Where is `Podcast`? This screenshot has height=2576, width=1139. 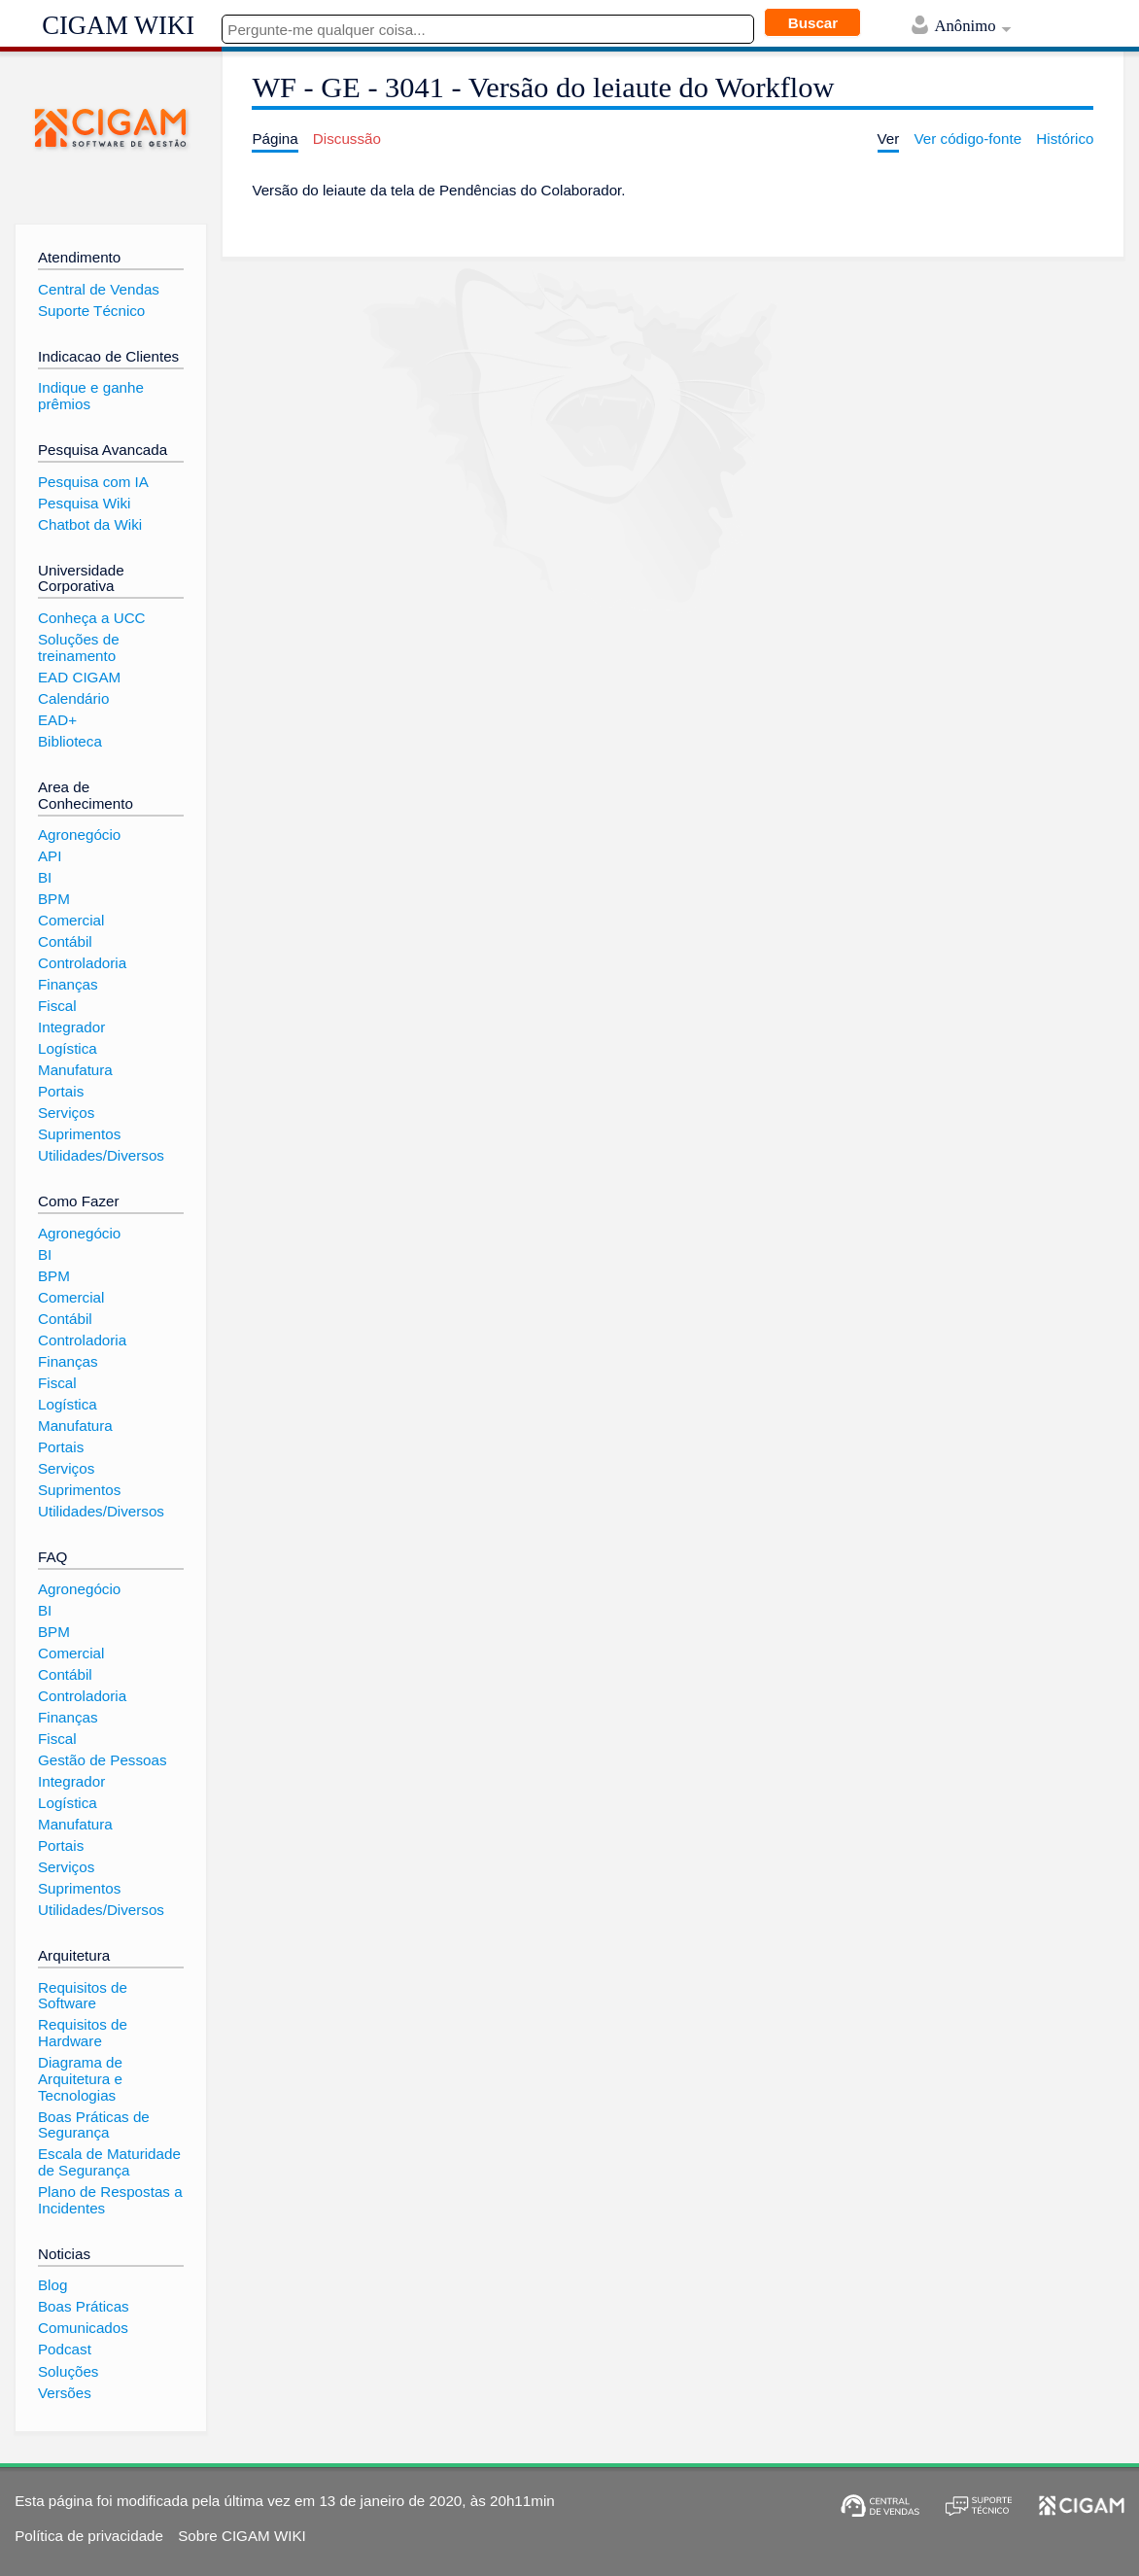
Podcast is located at coordinates (64, 2349).